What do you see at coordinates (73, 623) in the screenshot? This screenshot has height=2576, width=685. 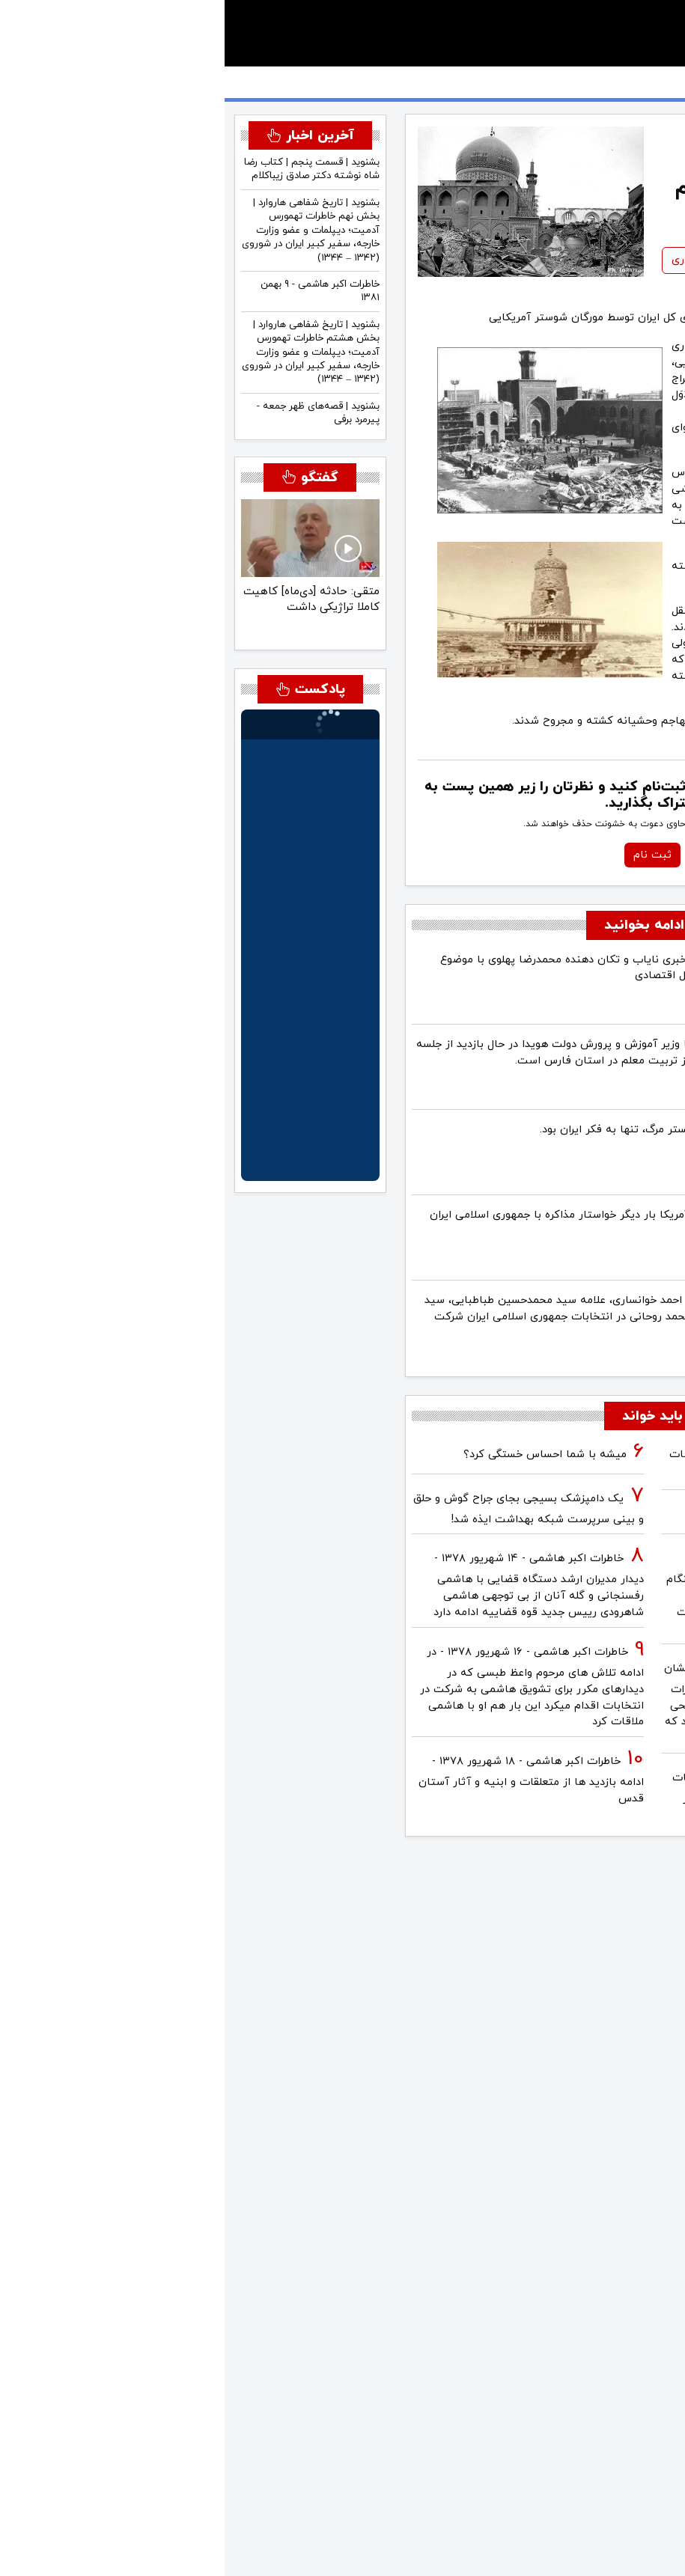 I see `[متقی: جنگ، ماهیت تاکتیکی خواهد داشت و مبتنی بر «پاوِر شیفت» خواهد بود]` at bounding box center [73, 623].